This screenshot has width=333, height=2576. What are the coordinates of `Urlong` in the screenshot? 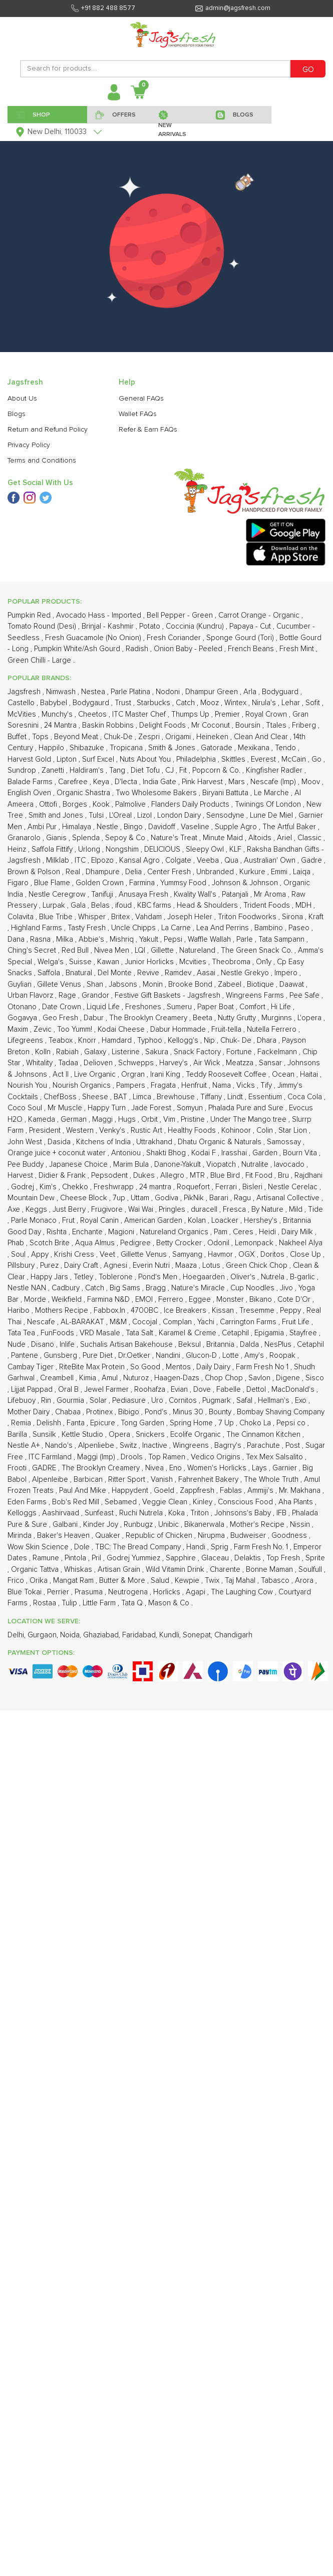 It's located at (90, 849).